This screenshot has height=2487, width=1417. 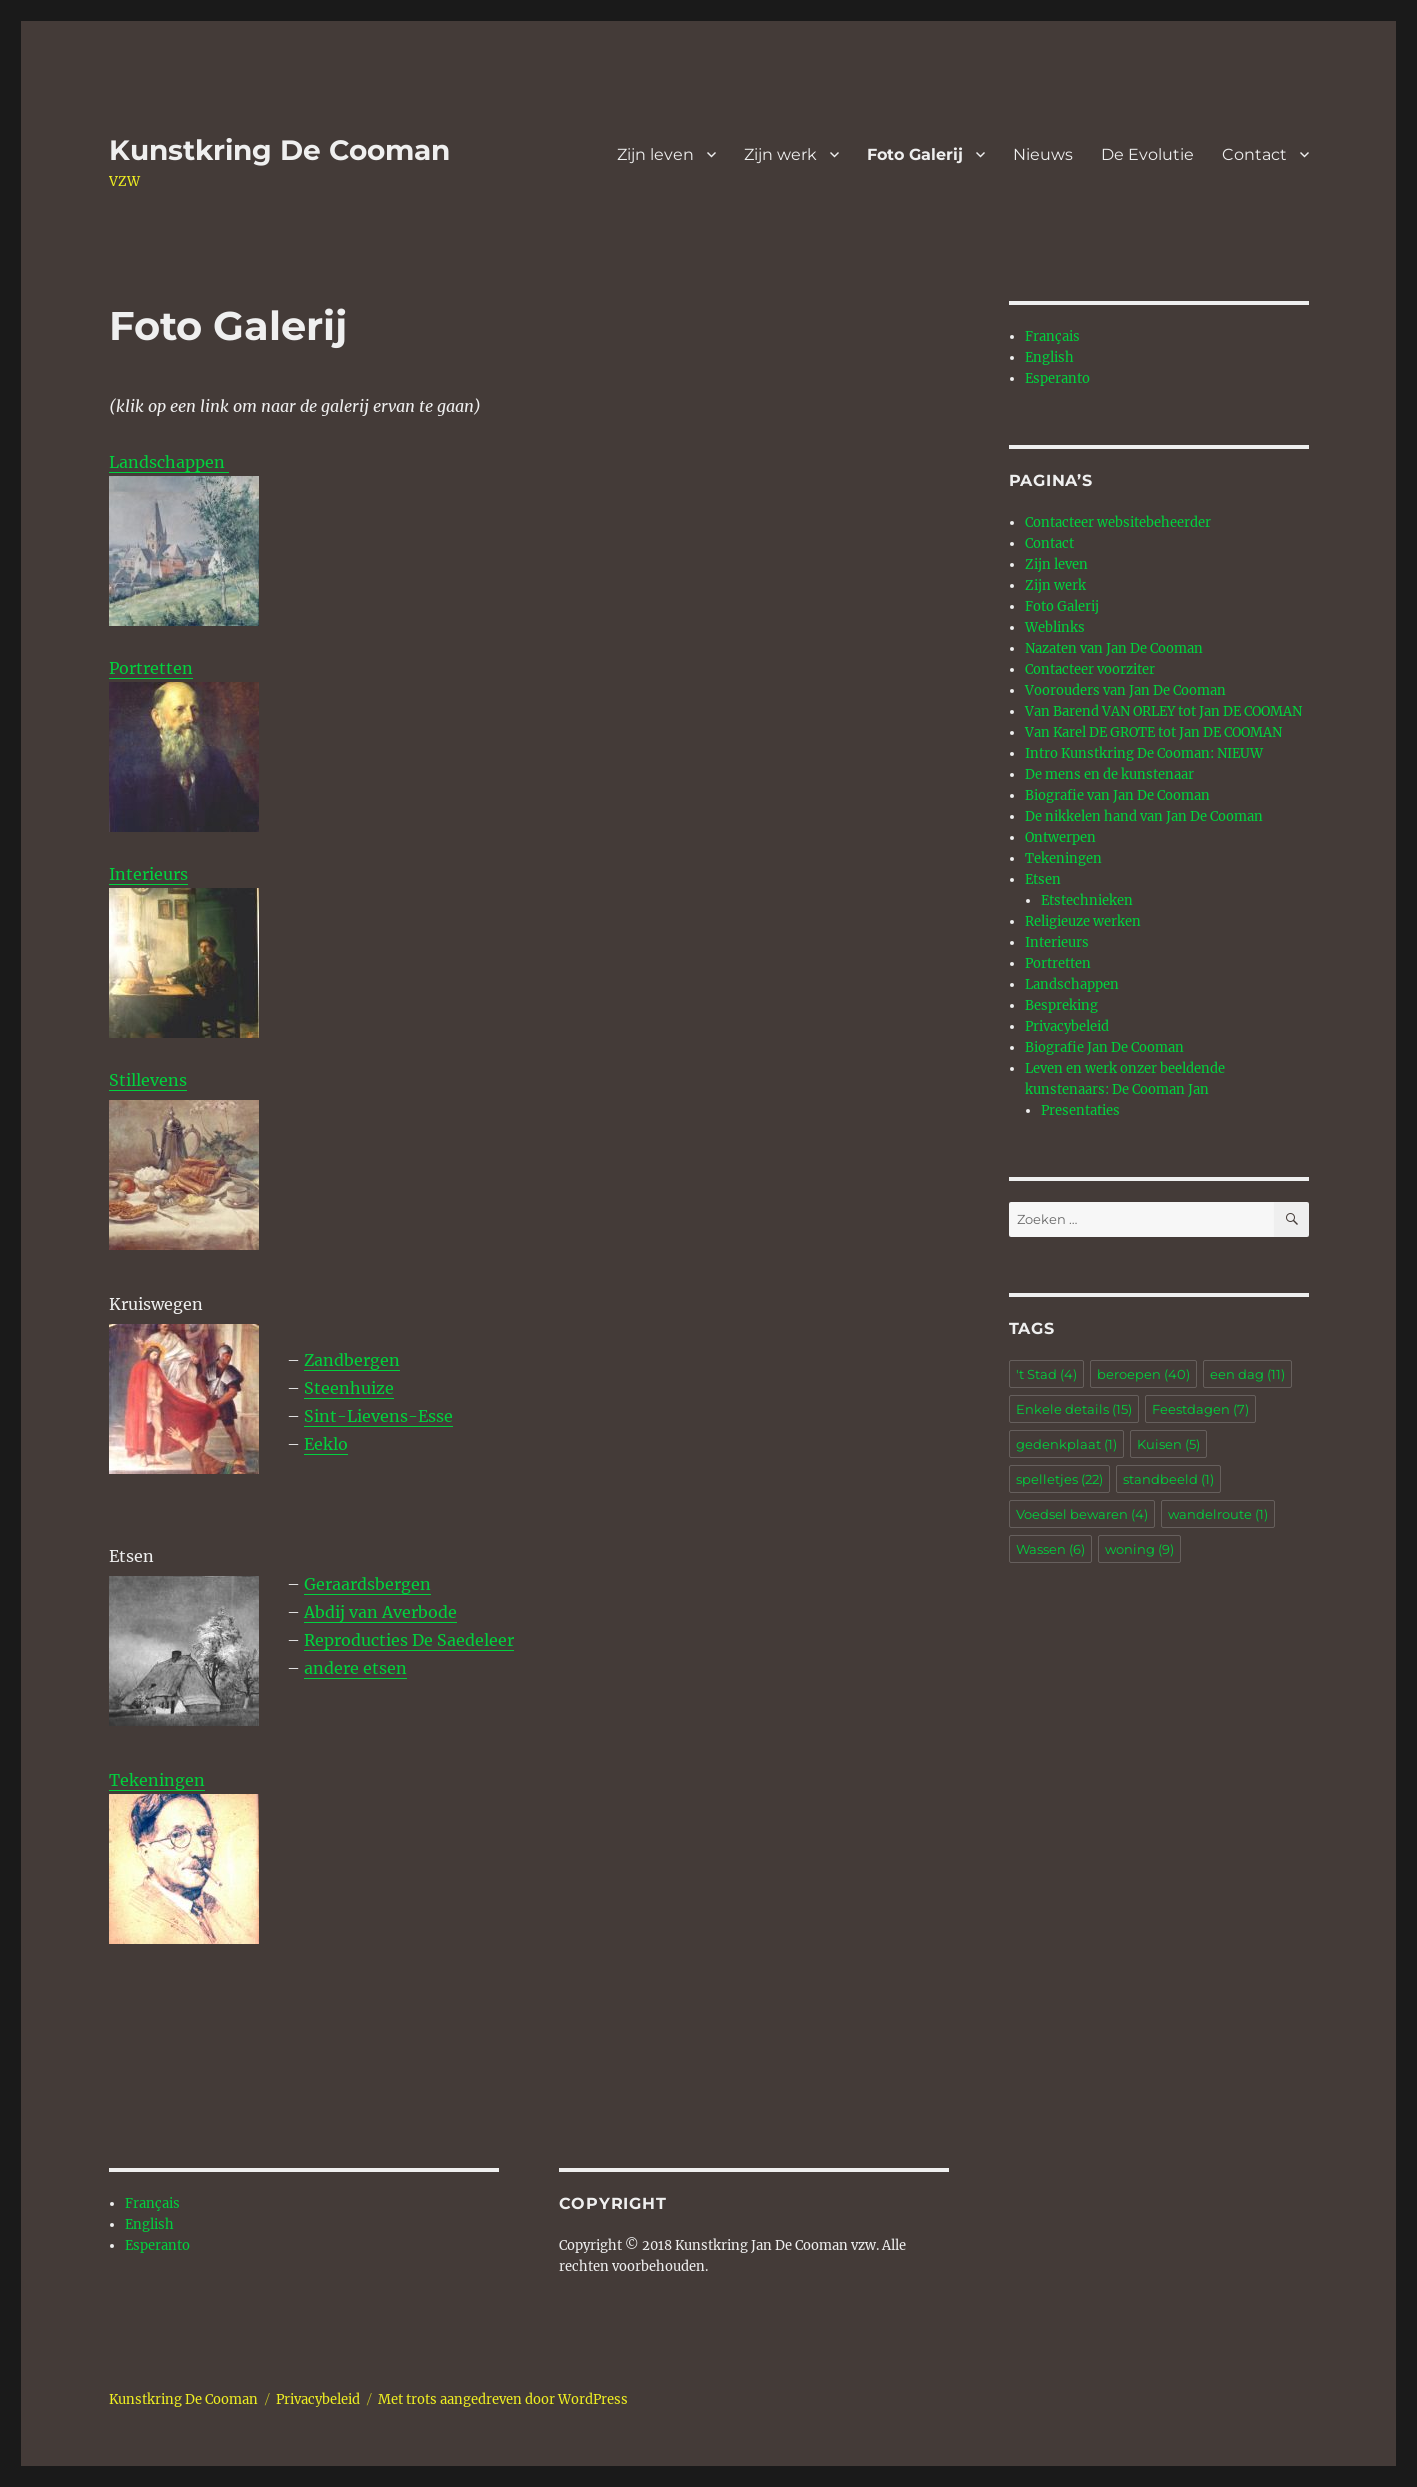 What do you see at coordinates (1218, 1514) in the screenshot?
I see `wandelroute [wandelroute (1 item)]` at bounding box center [1218, 1514].